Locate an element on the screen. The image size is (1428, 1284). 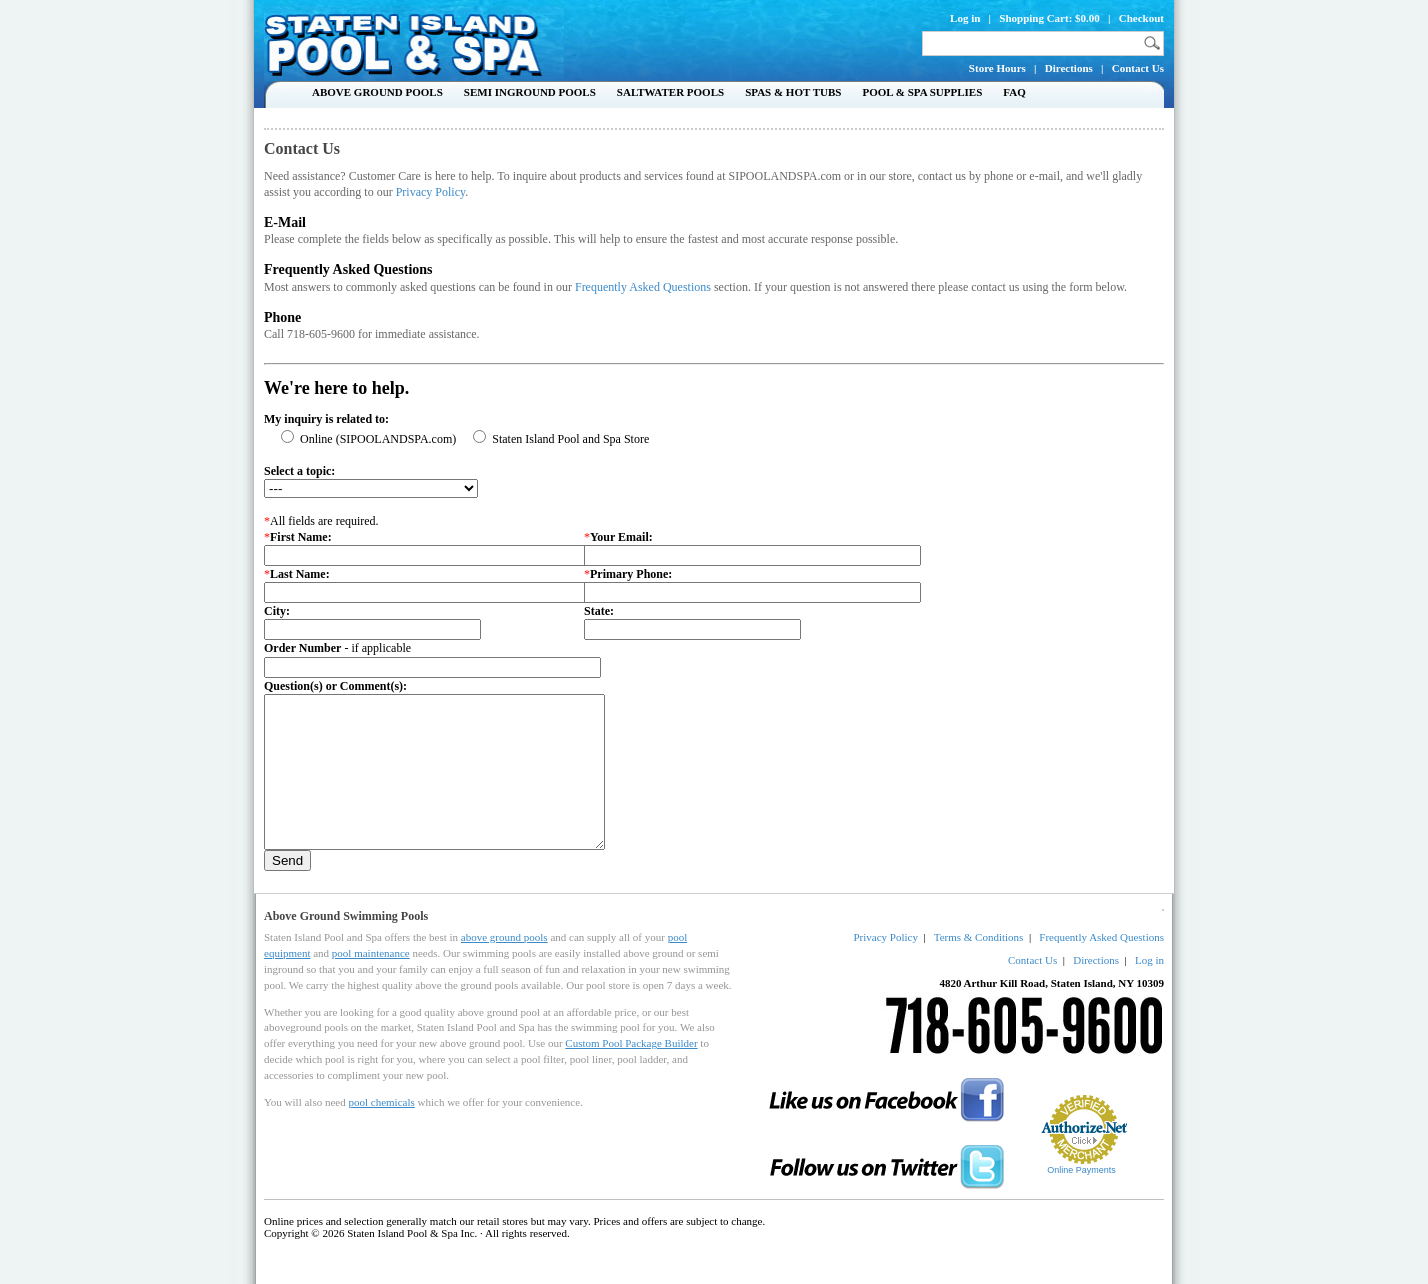
Semi Inground Pools is located at coordinates (530, 92).